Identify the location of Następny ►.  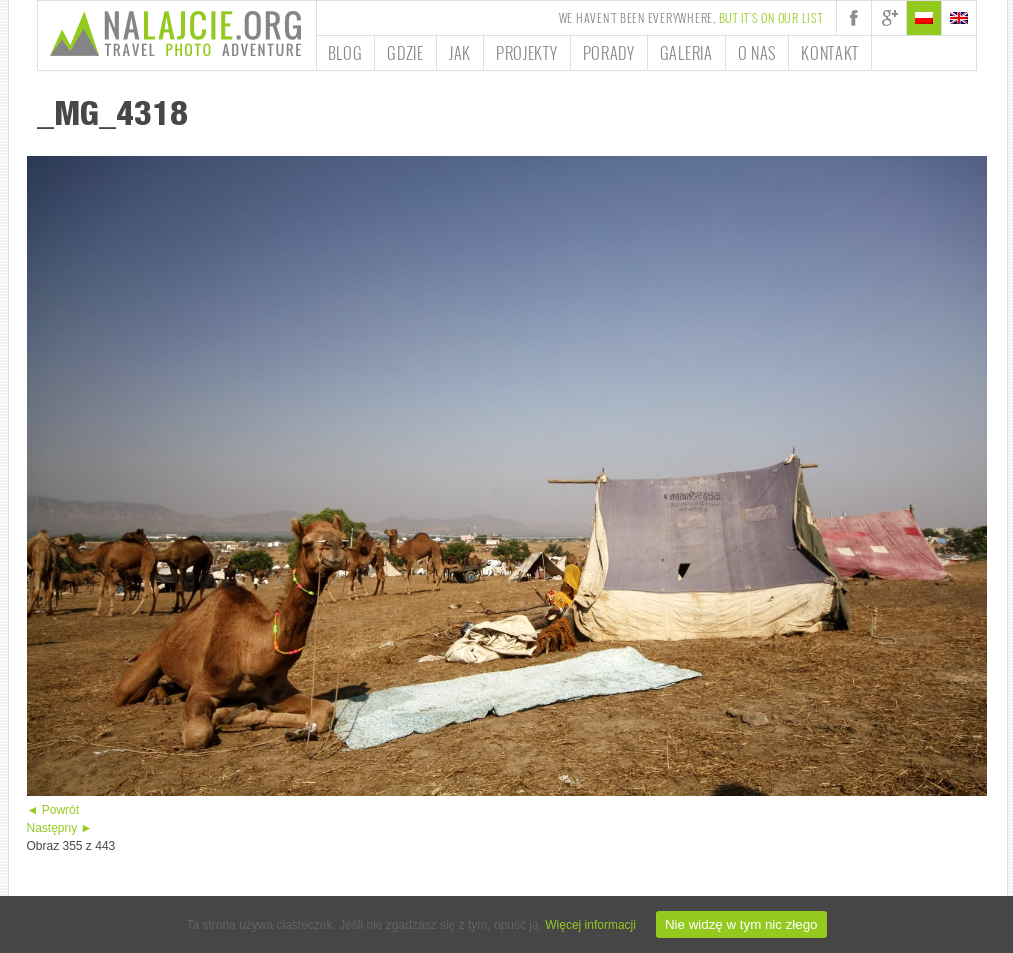
(60, 828).